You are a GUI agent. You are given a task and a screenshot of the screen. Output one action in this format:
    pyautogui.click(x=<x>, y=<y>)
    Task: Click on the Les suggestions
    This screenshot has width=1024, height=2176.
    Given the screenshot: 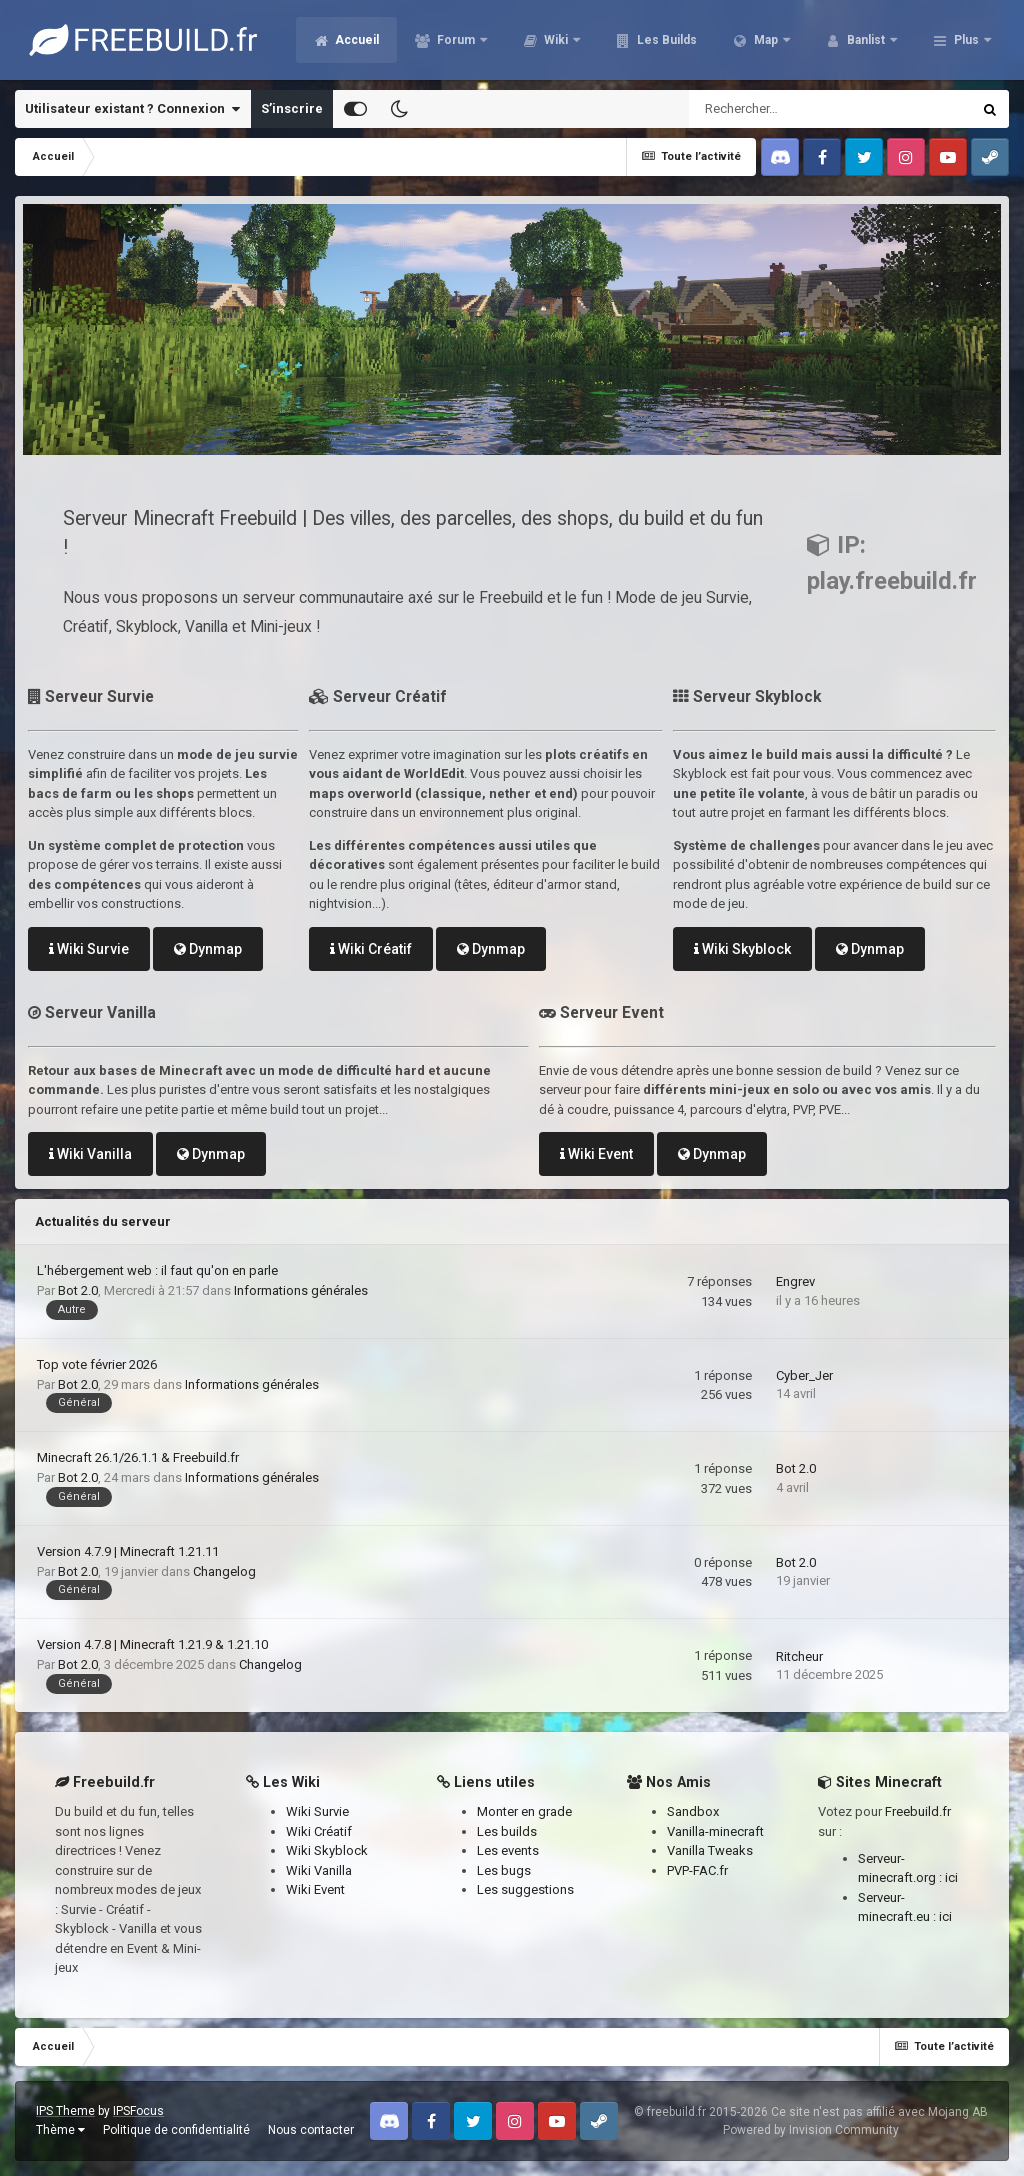 What is the action you would take?
    pyautogui.click(x=525, y=1889)
    